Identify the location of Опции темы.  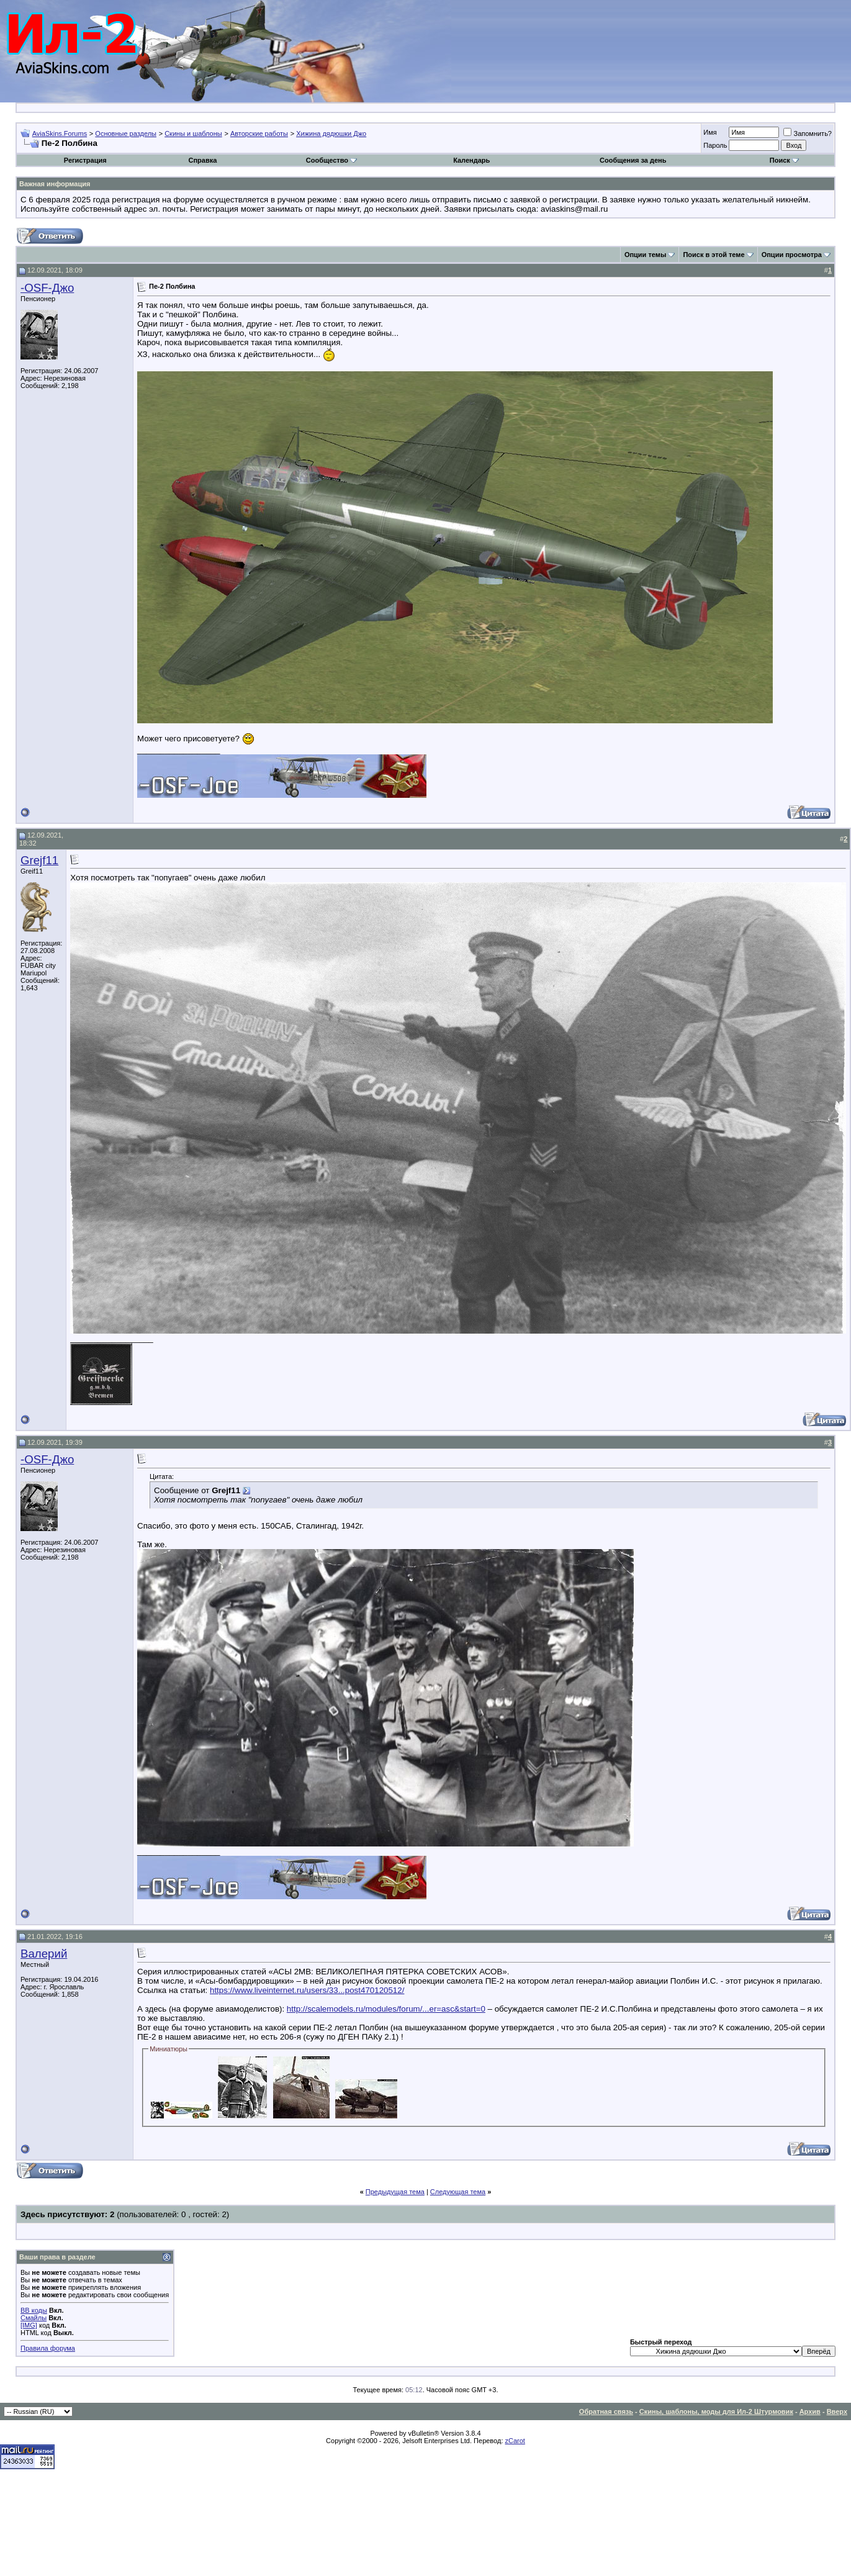
(645, 254).